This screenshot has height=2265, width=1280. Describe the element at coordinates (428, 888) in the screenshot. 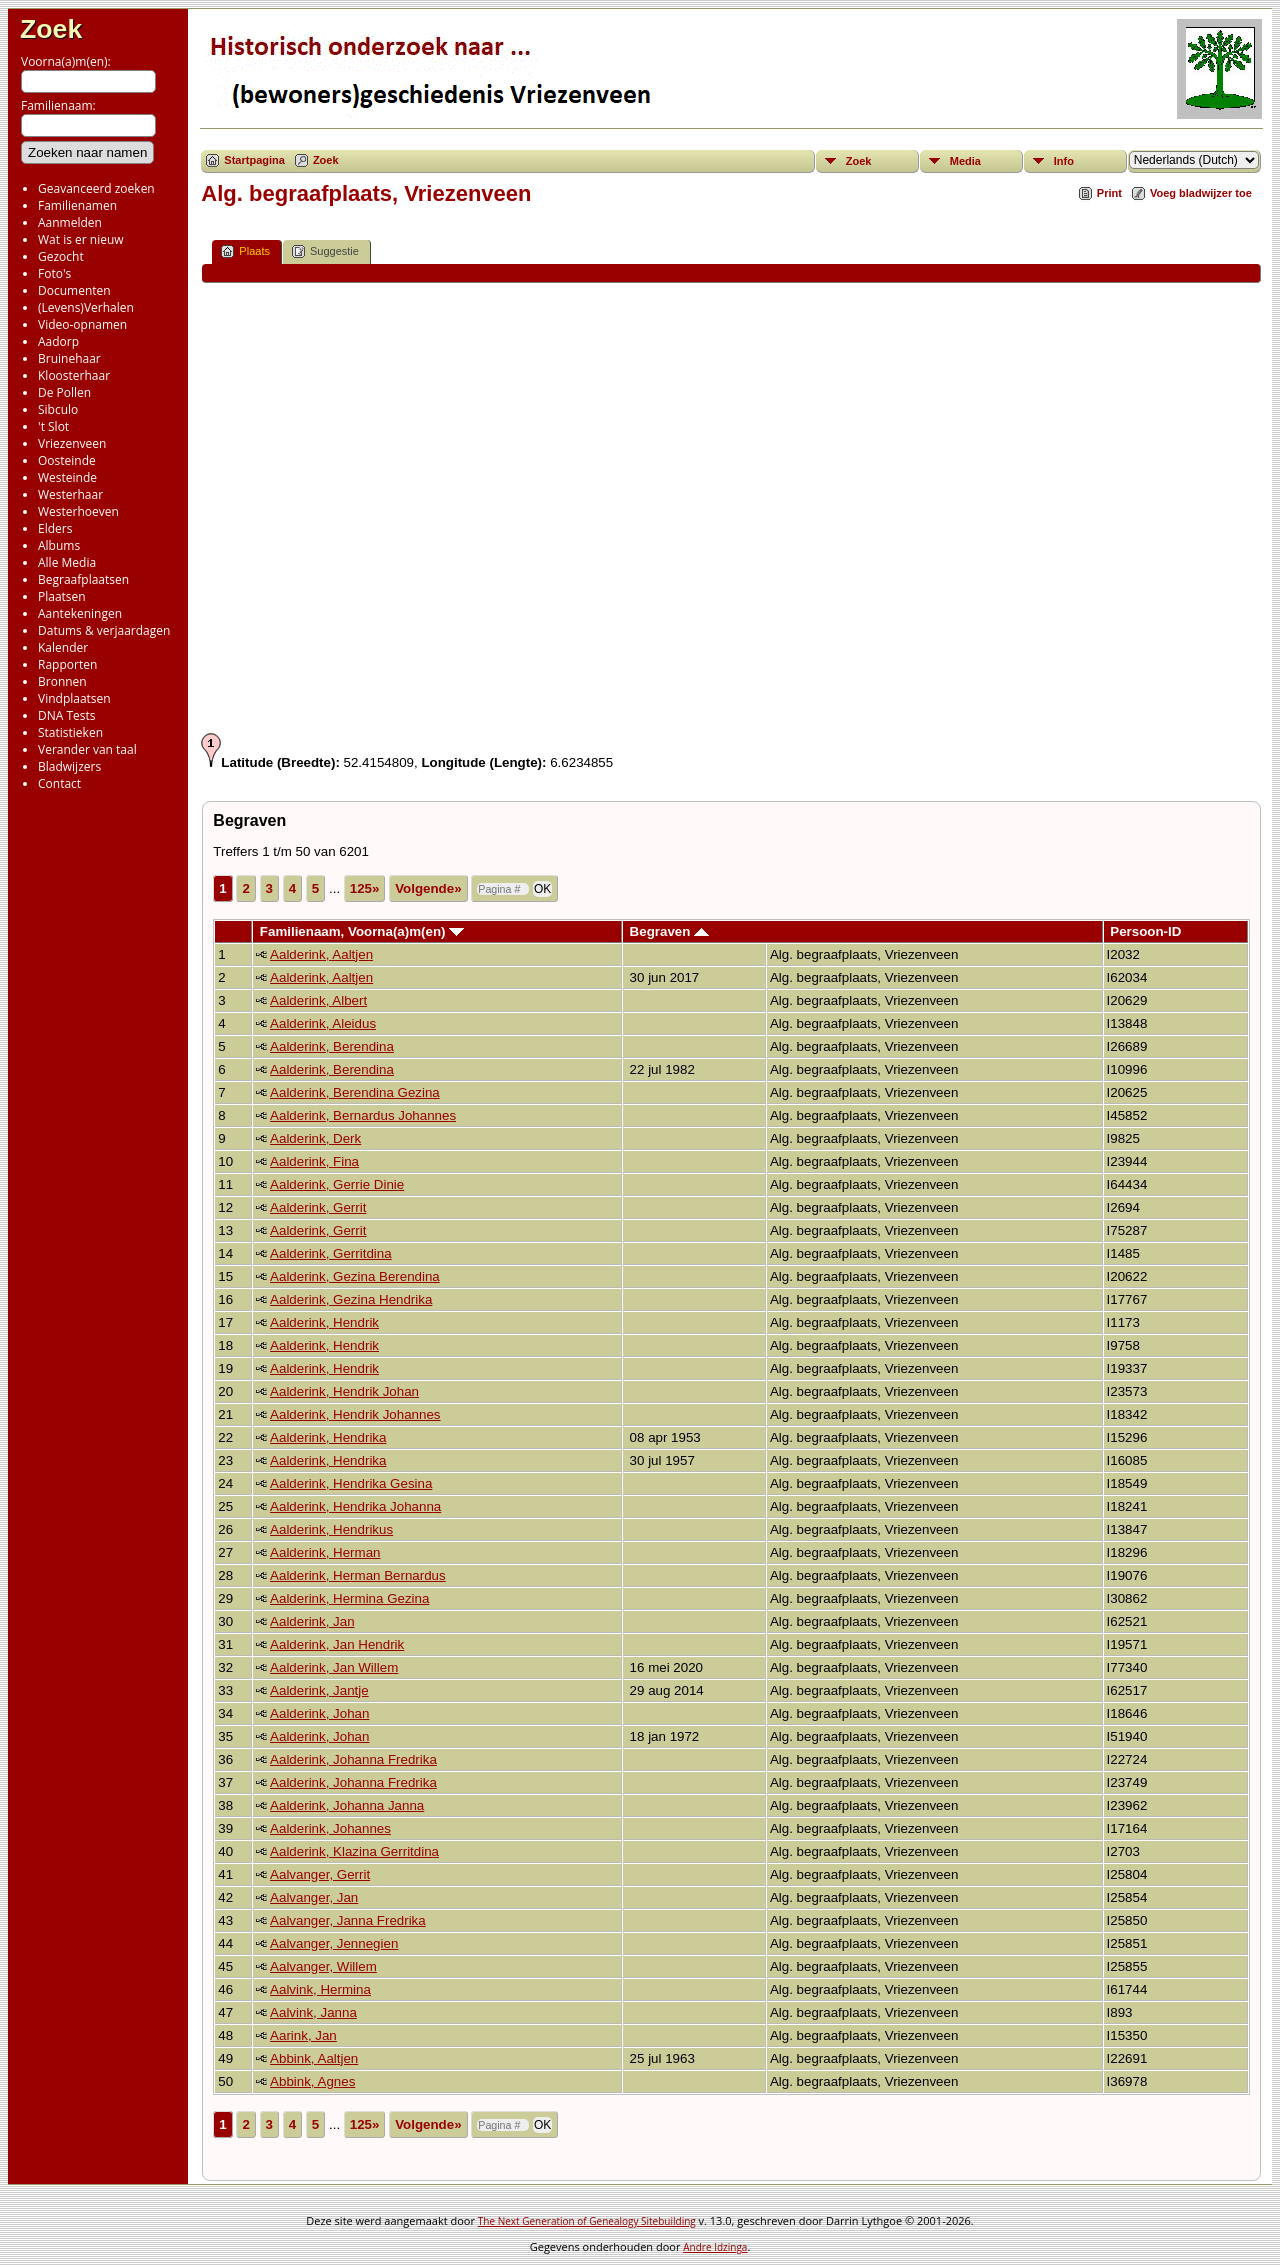

I see `Volgende»` at that location.